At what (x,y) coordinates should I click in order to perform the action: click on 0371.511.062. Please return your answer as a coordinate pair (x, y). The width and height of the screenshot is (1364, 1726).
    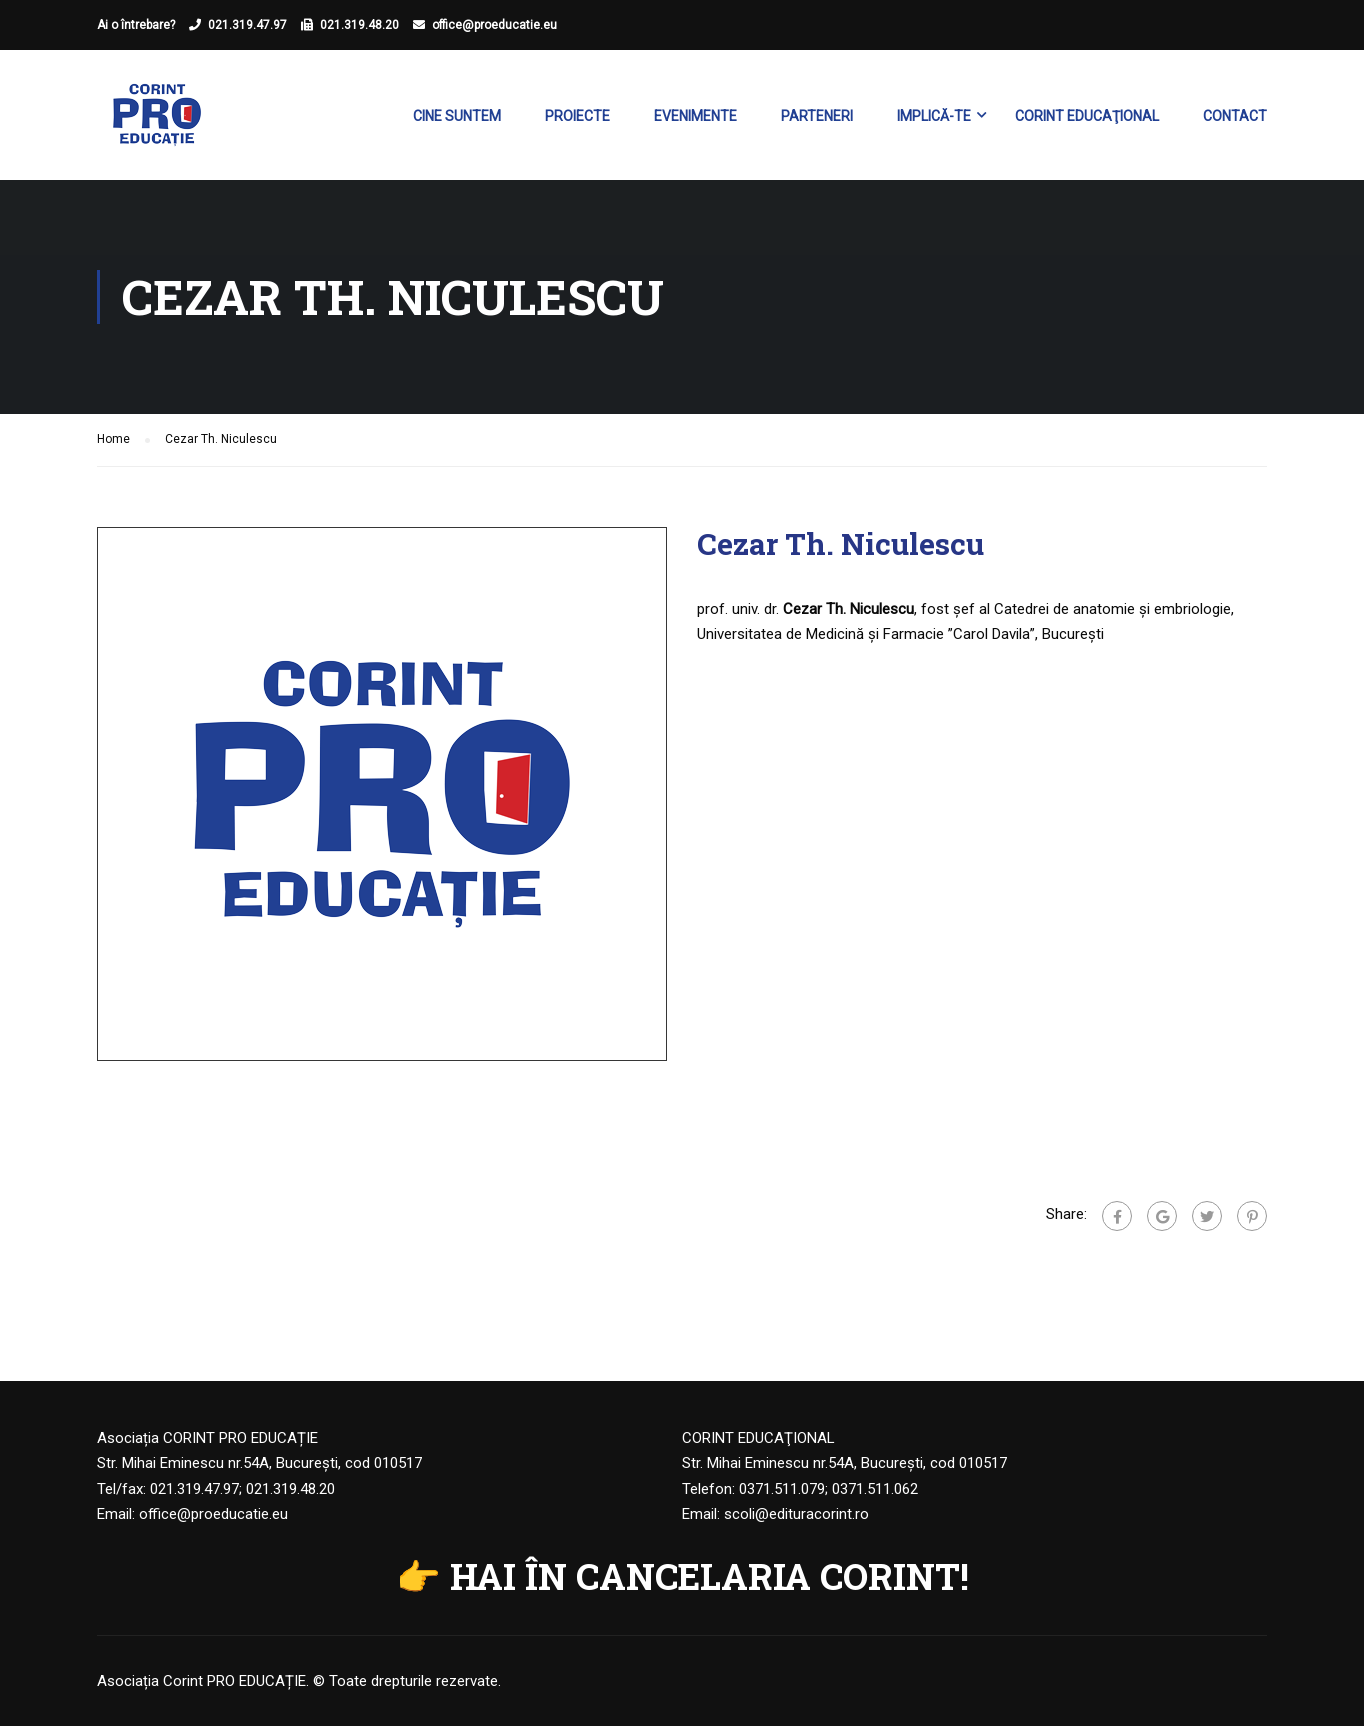
    Looking at the image, I should click on (875, 1489).